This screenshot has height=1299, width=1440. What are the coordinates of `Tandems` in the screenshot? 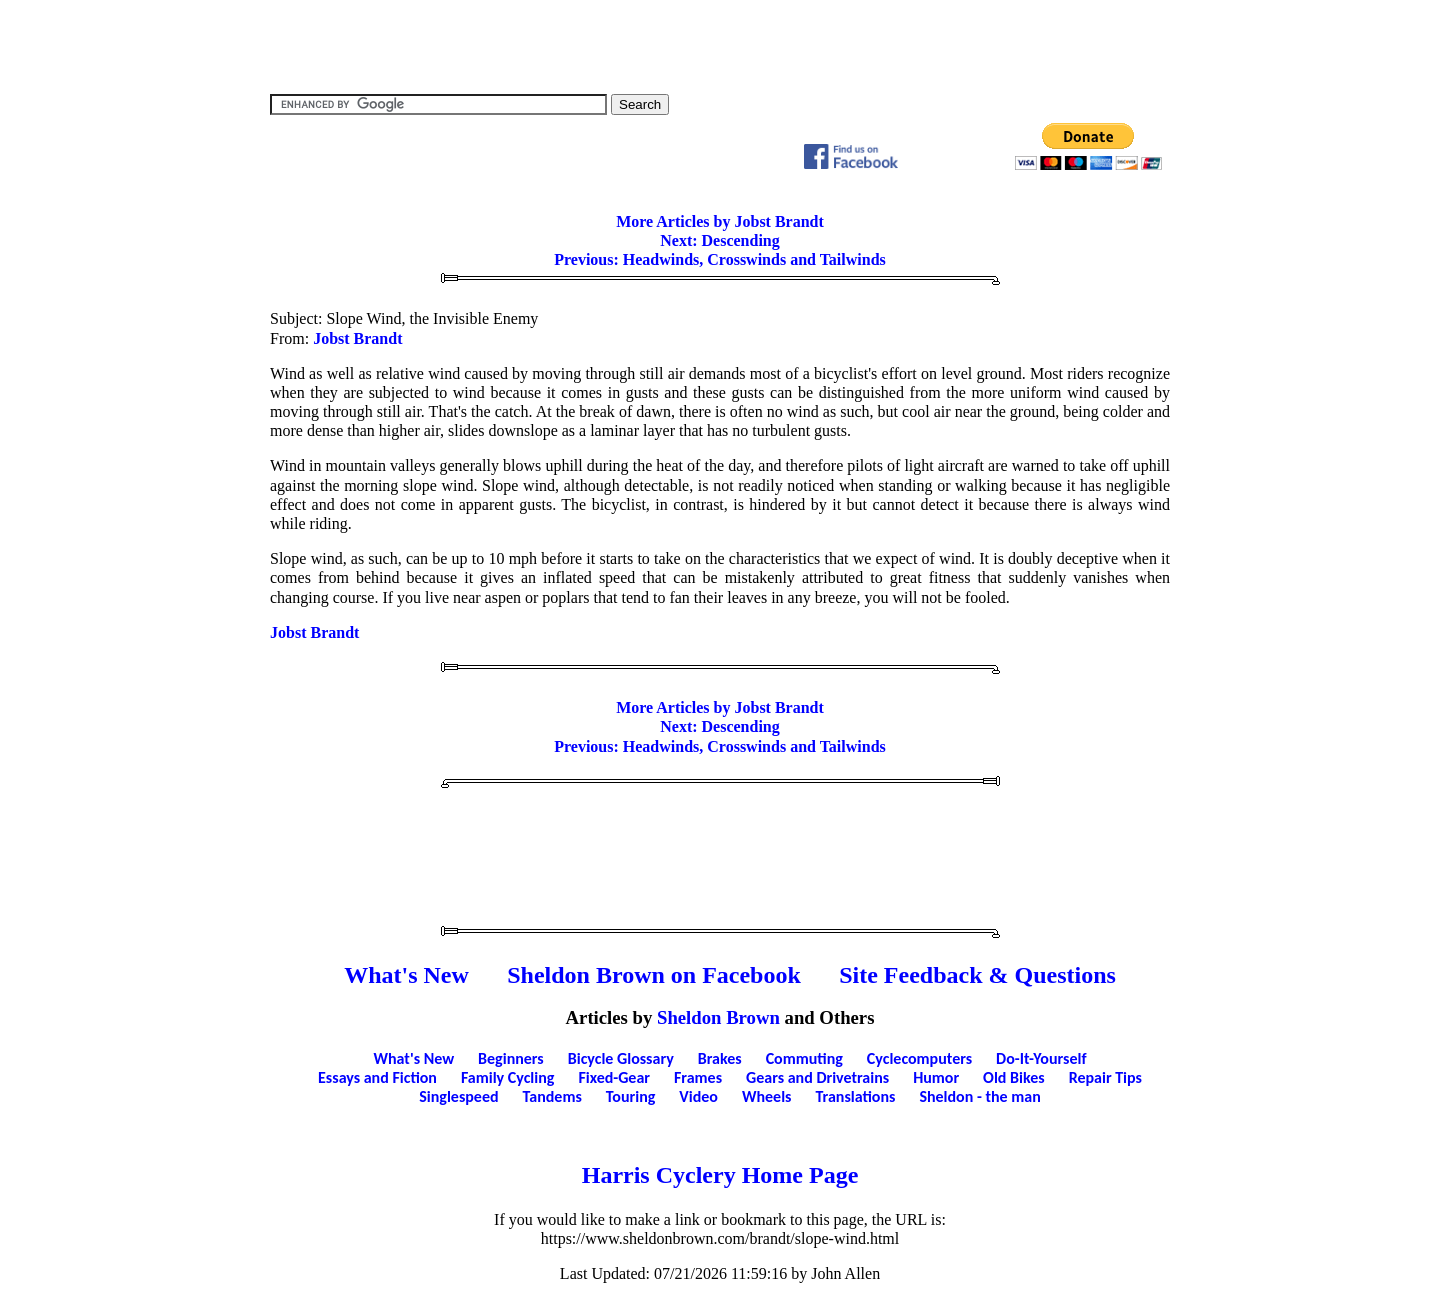 It's located at (552, 1096).